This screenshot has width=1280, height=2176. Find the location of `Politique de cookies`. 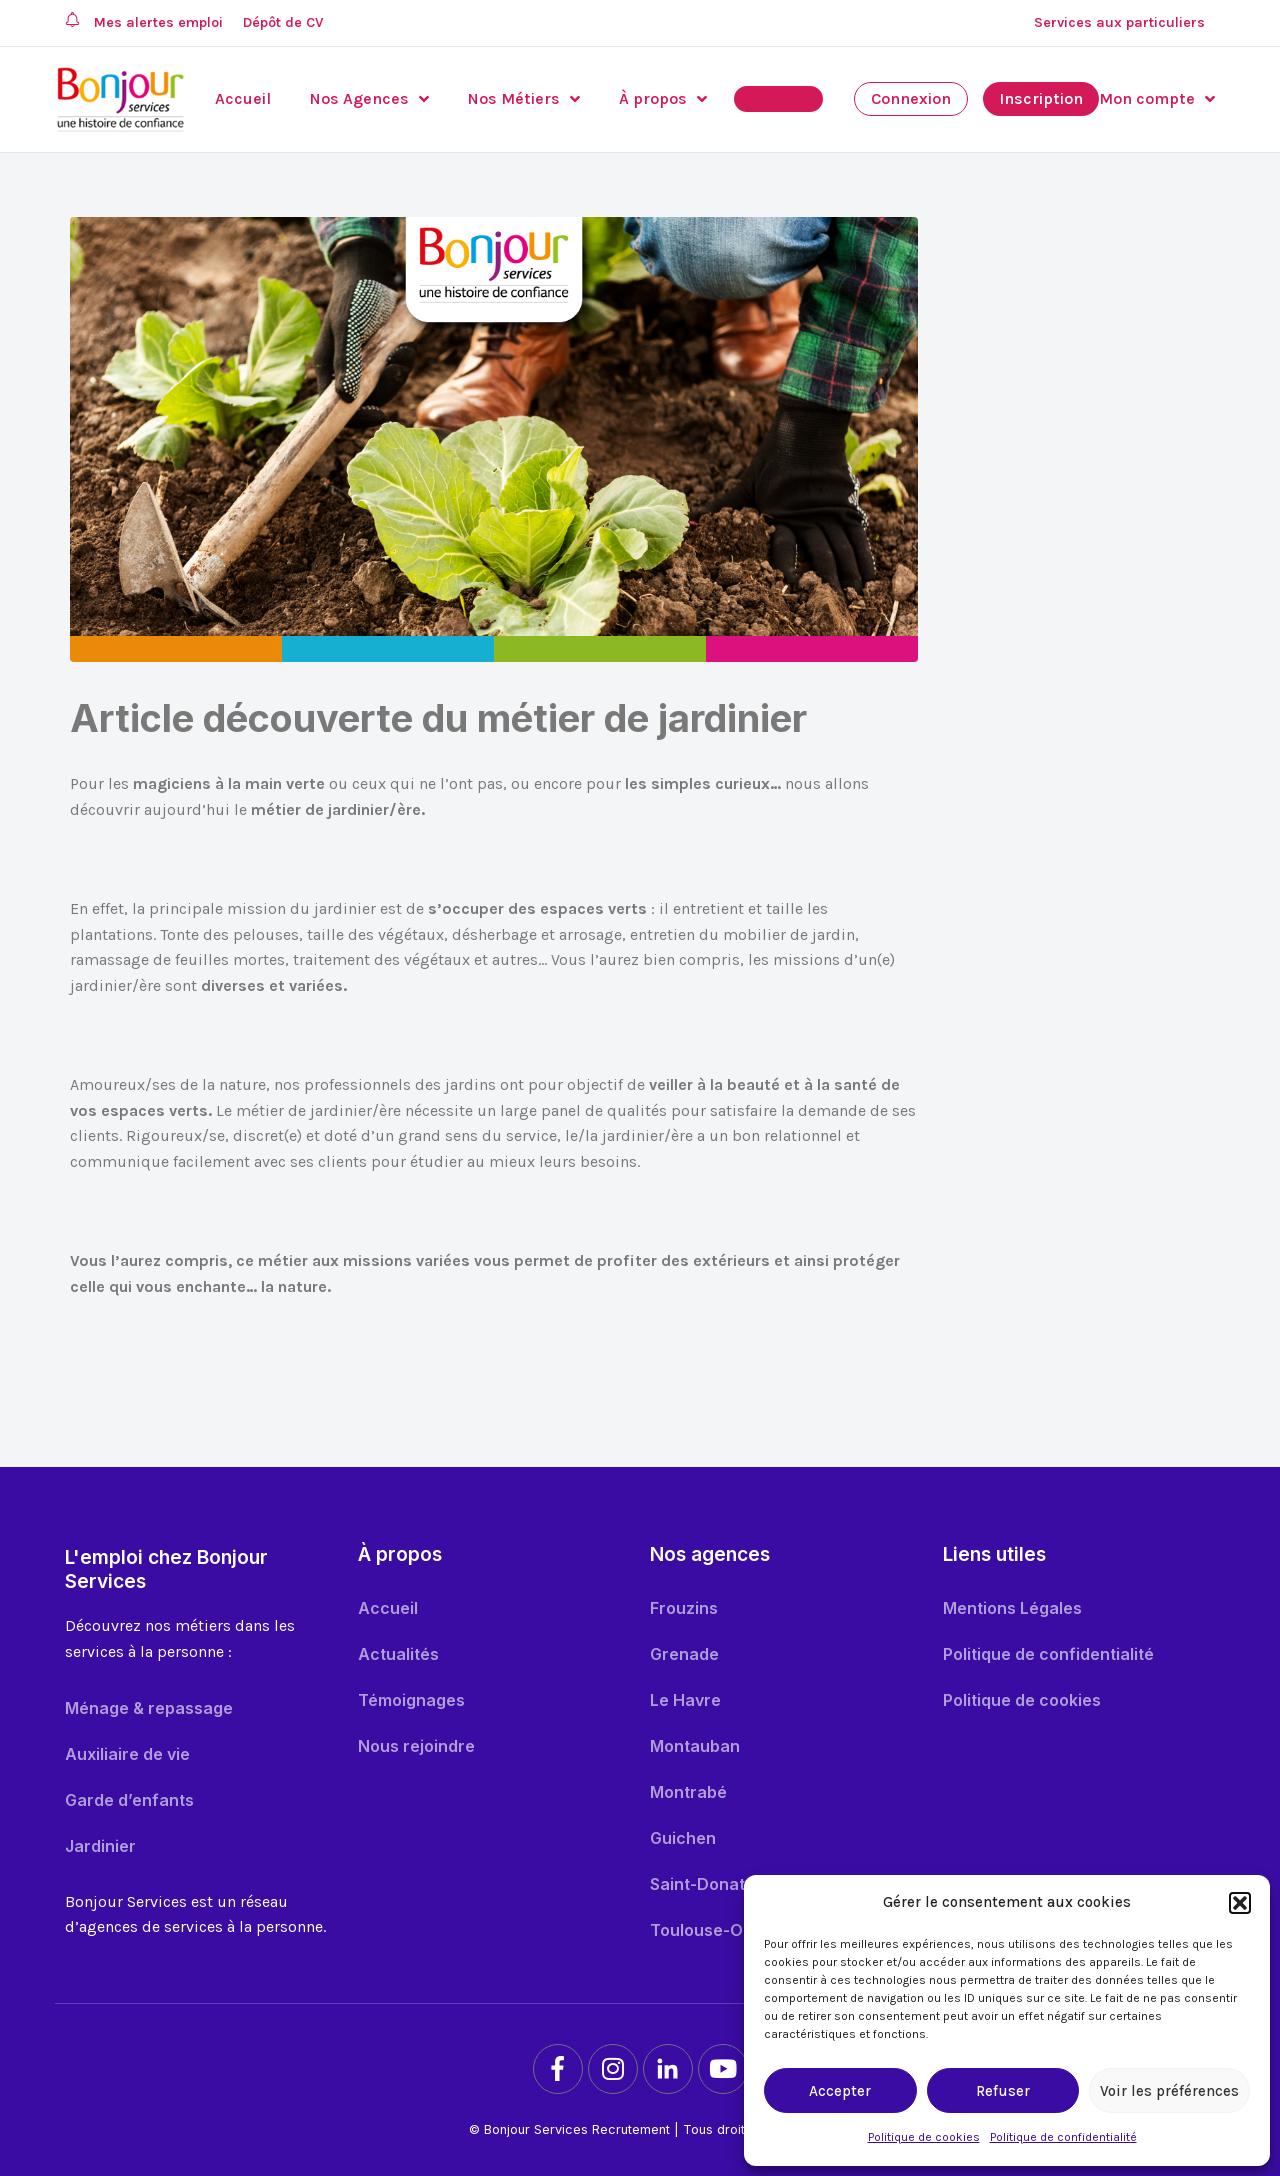

Politique de cookies is located at coordinates (924, 2137).